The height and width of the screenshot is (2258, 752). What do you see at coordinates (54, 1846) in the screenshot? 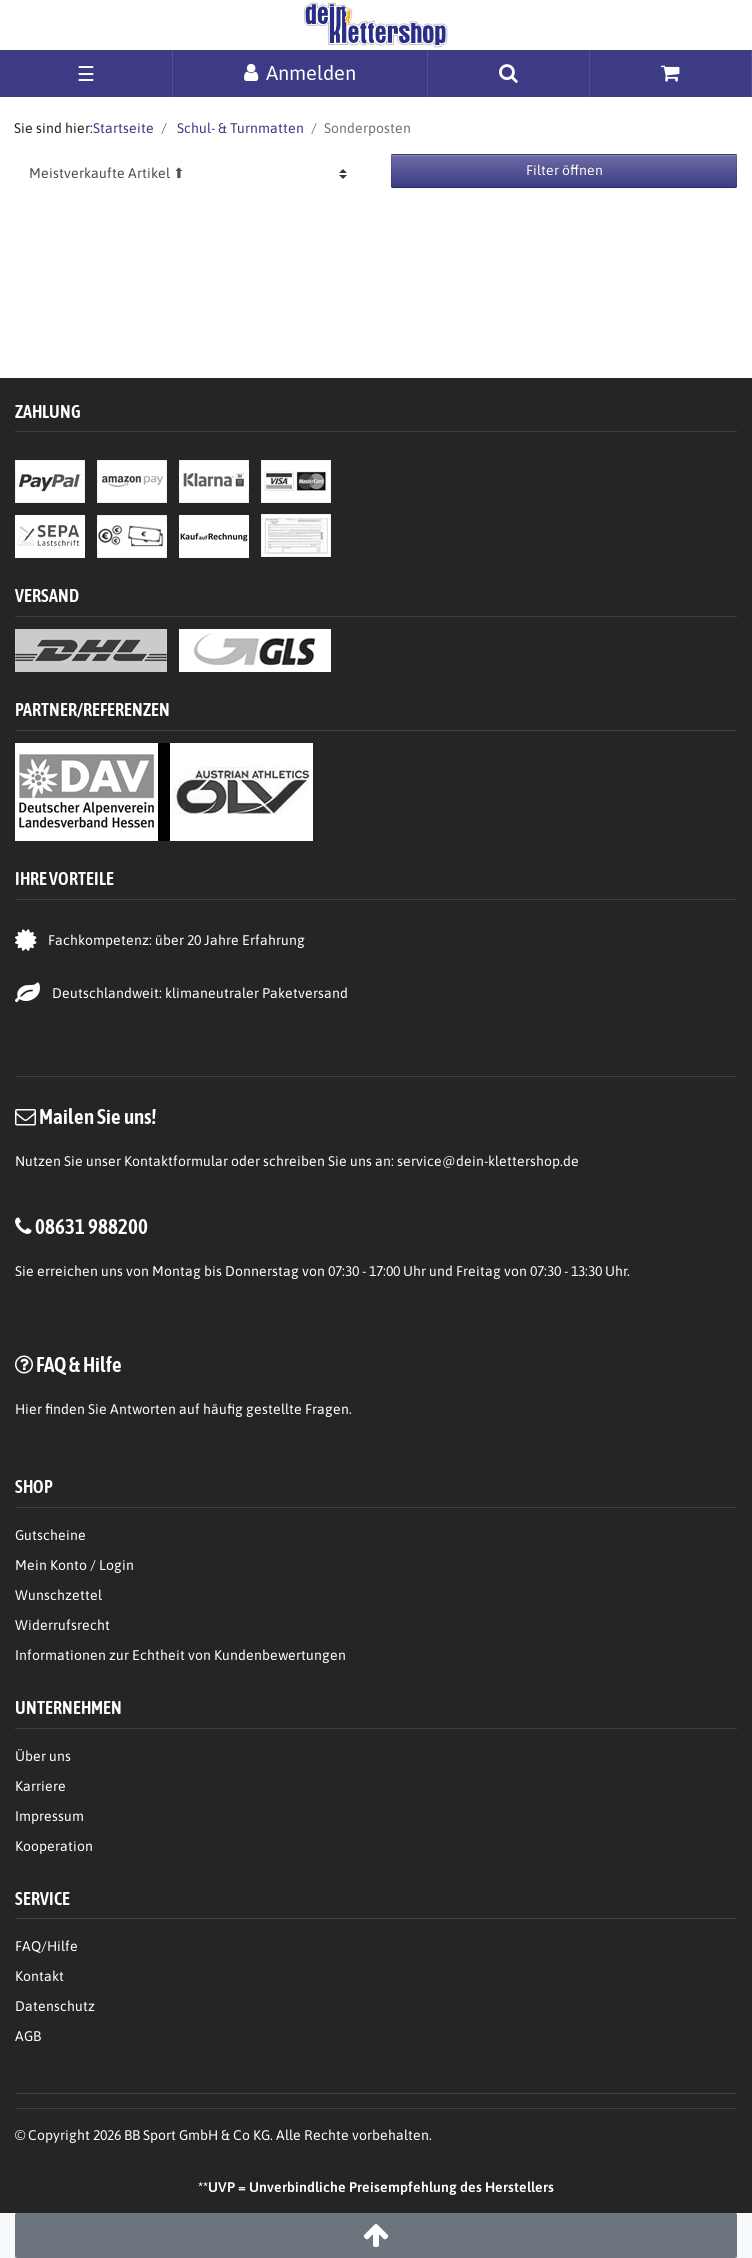
I see `Kooperation` at bounding box center [54, 1846].